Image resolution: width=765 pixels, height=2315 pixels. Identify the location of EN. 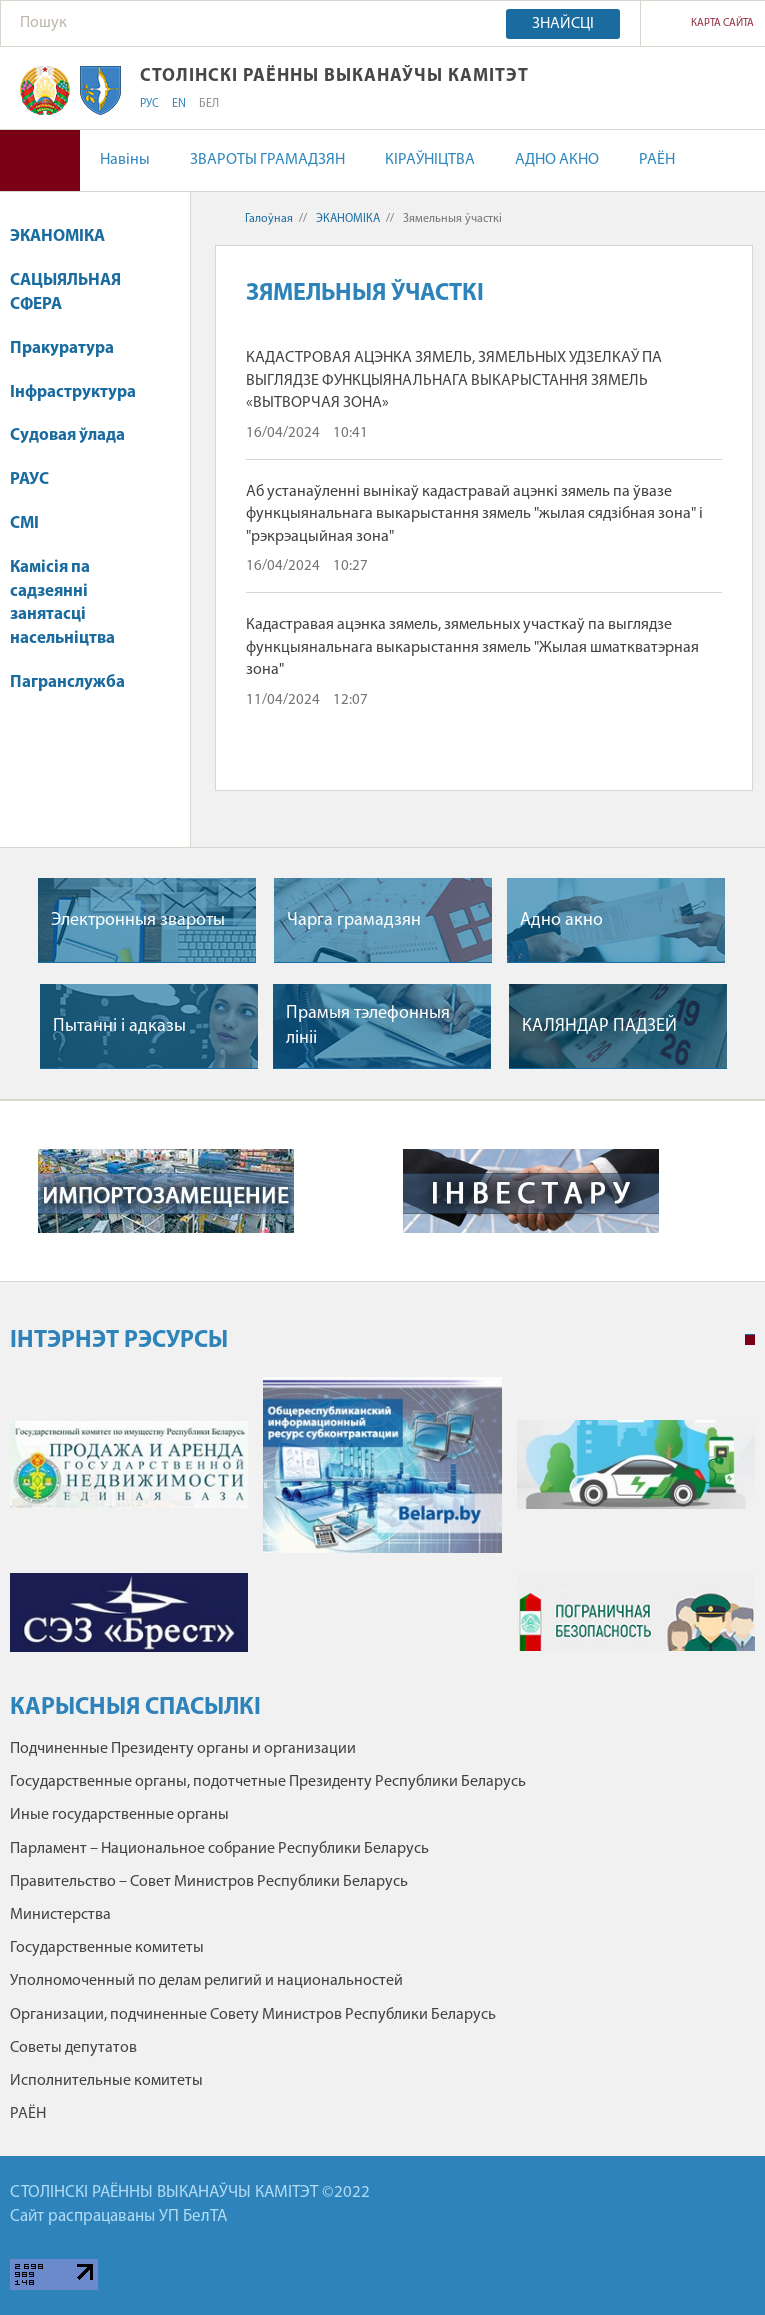
(179, 104).